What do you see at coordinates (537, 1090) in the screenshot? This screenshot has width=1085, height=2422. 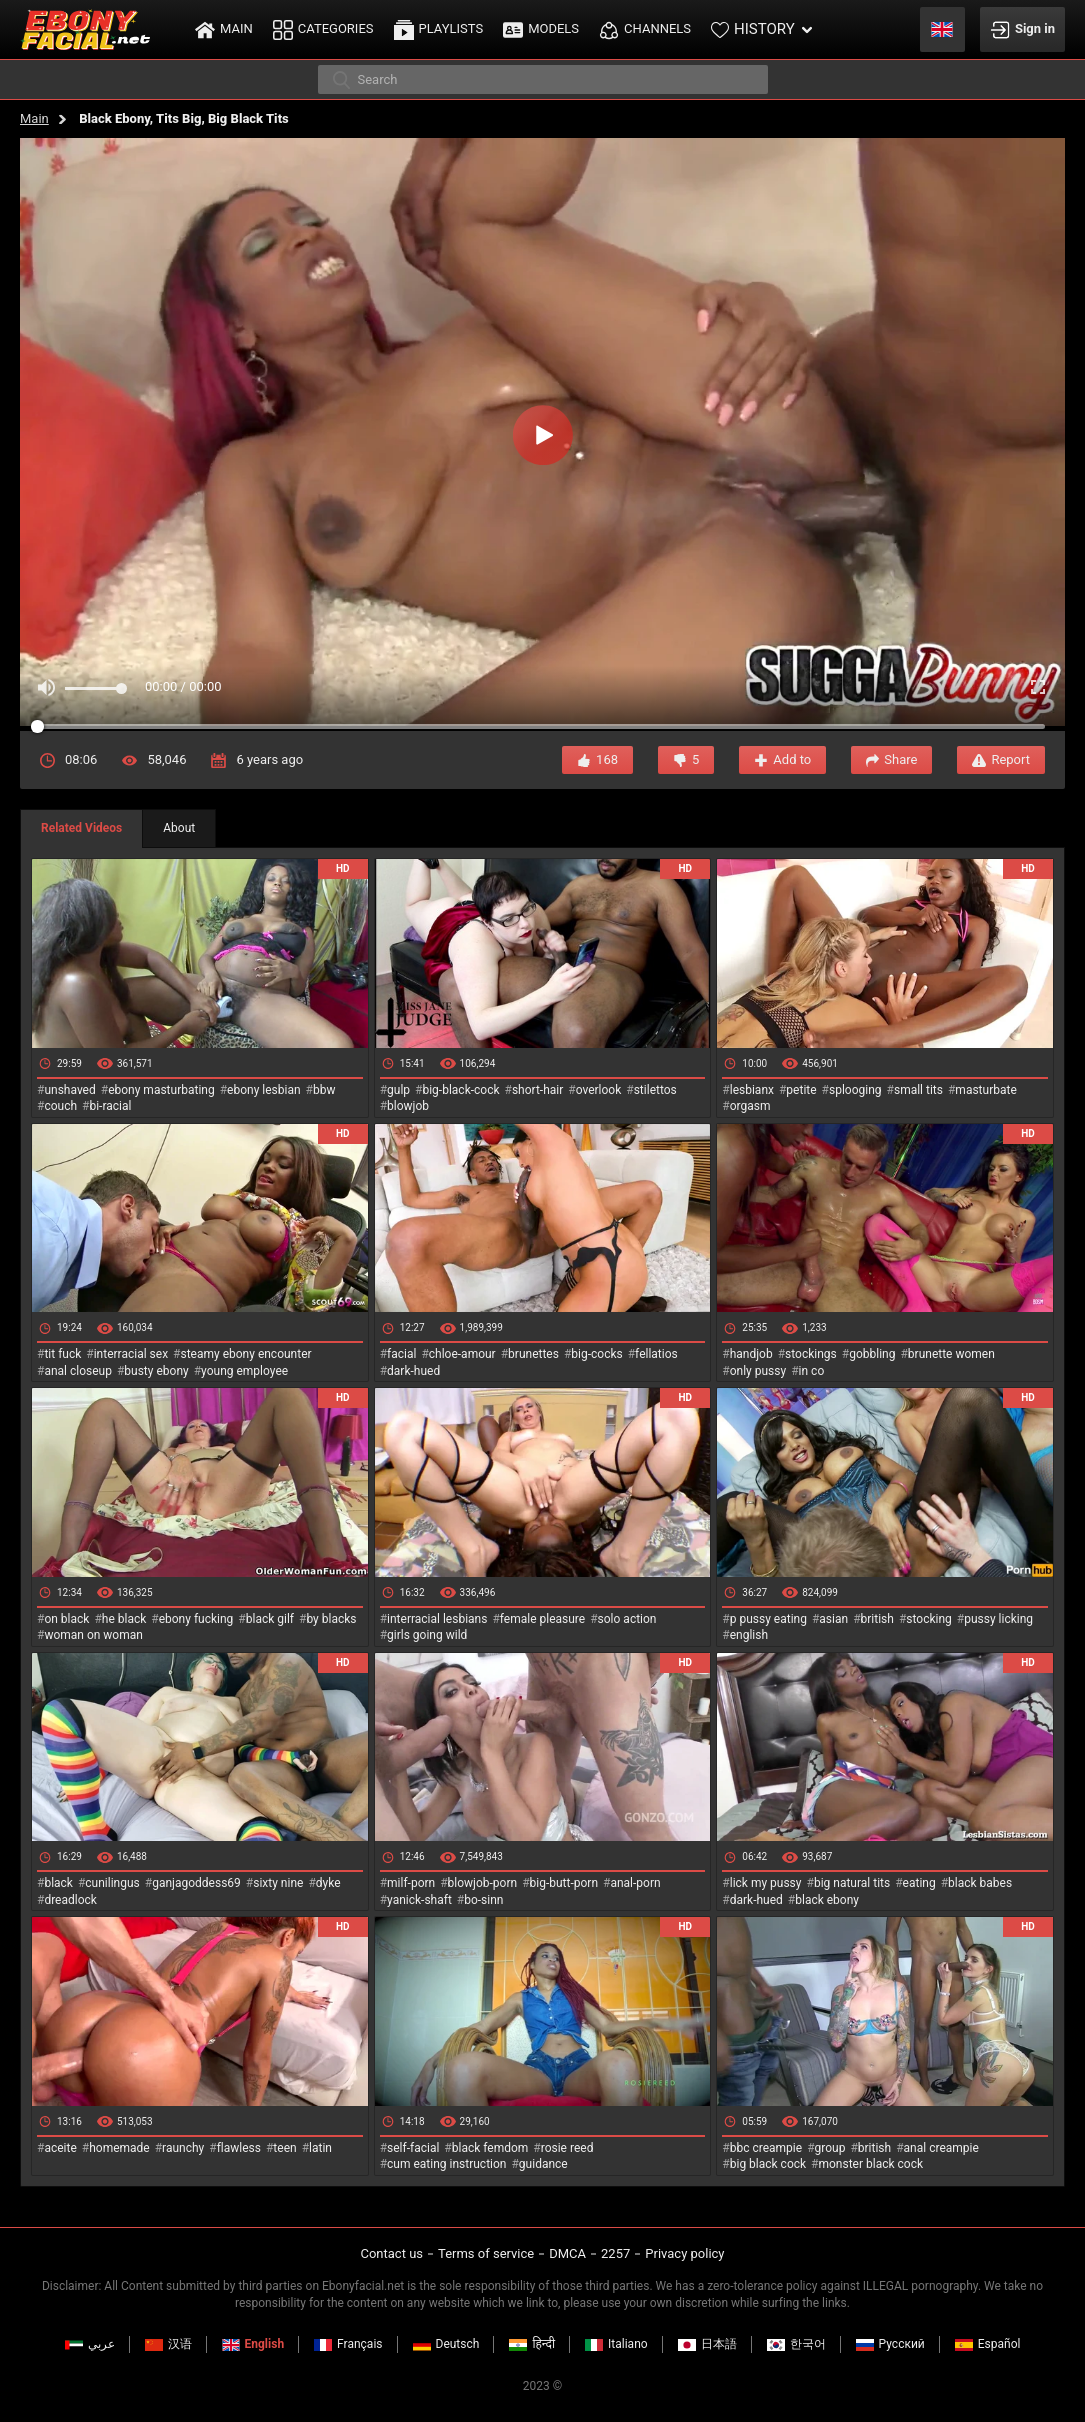 I see `short-hair` at bounding box center [537, 1090].